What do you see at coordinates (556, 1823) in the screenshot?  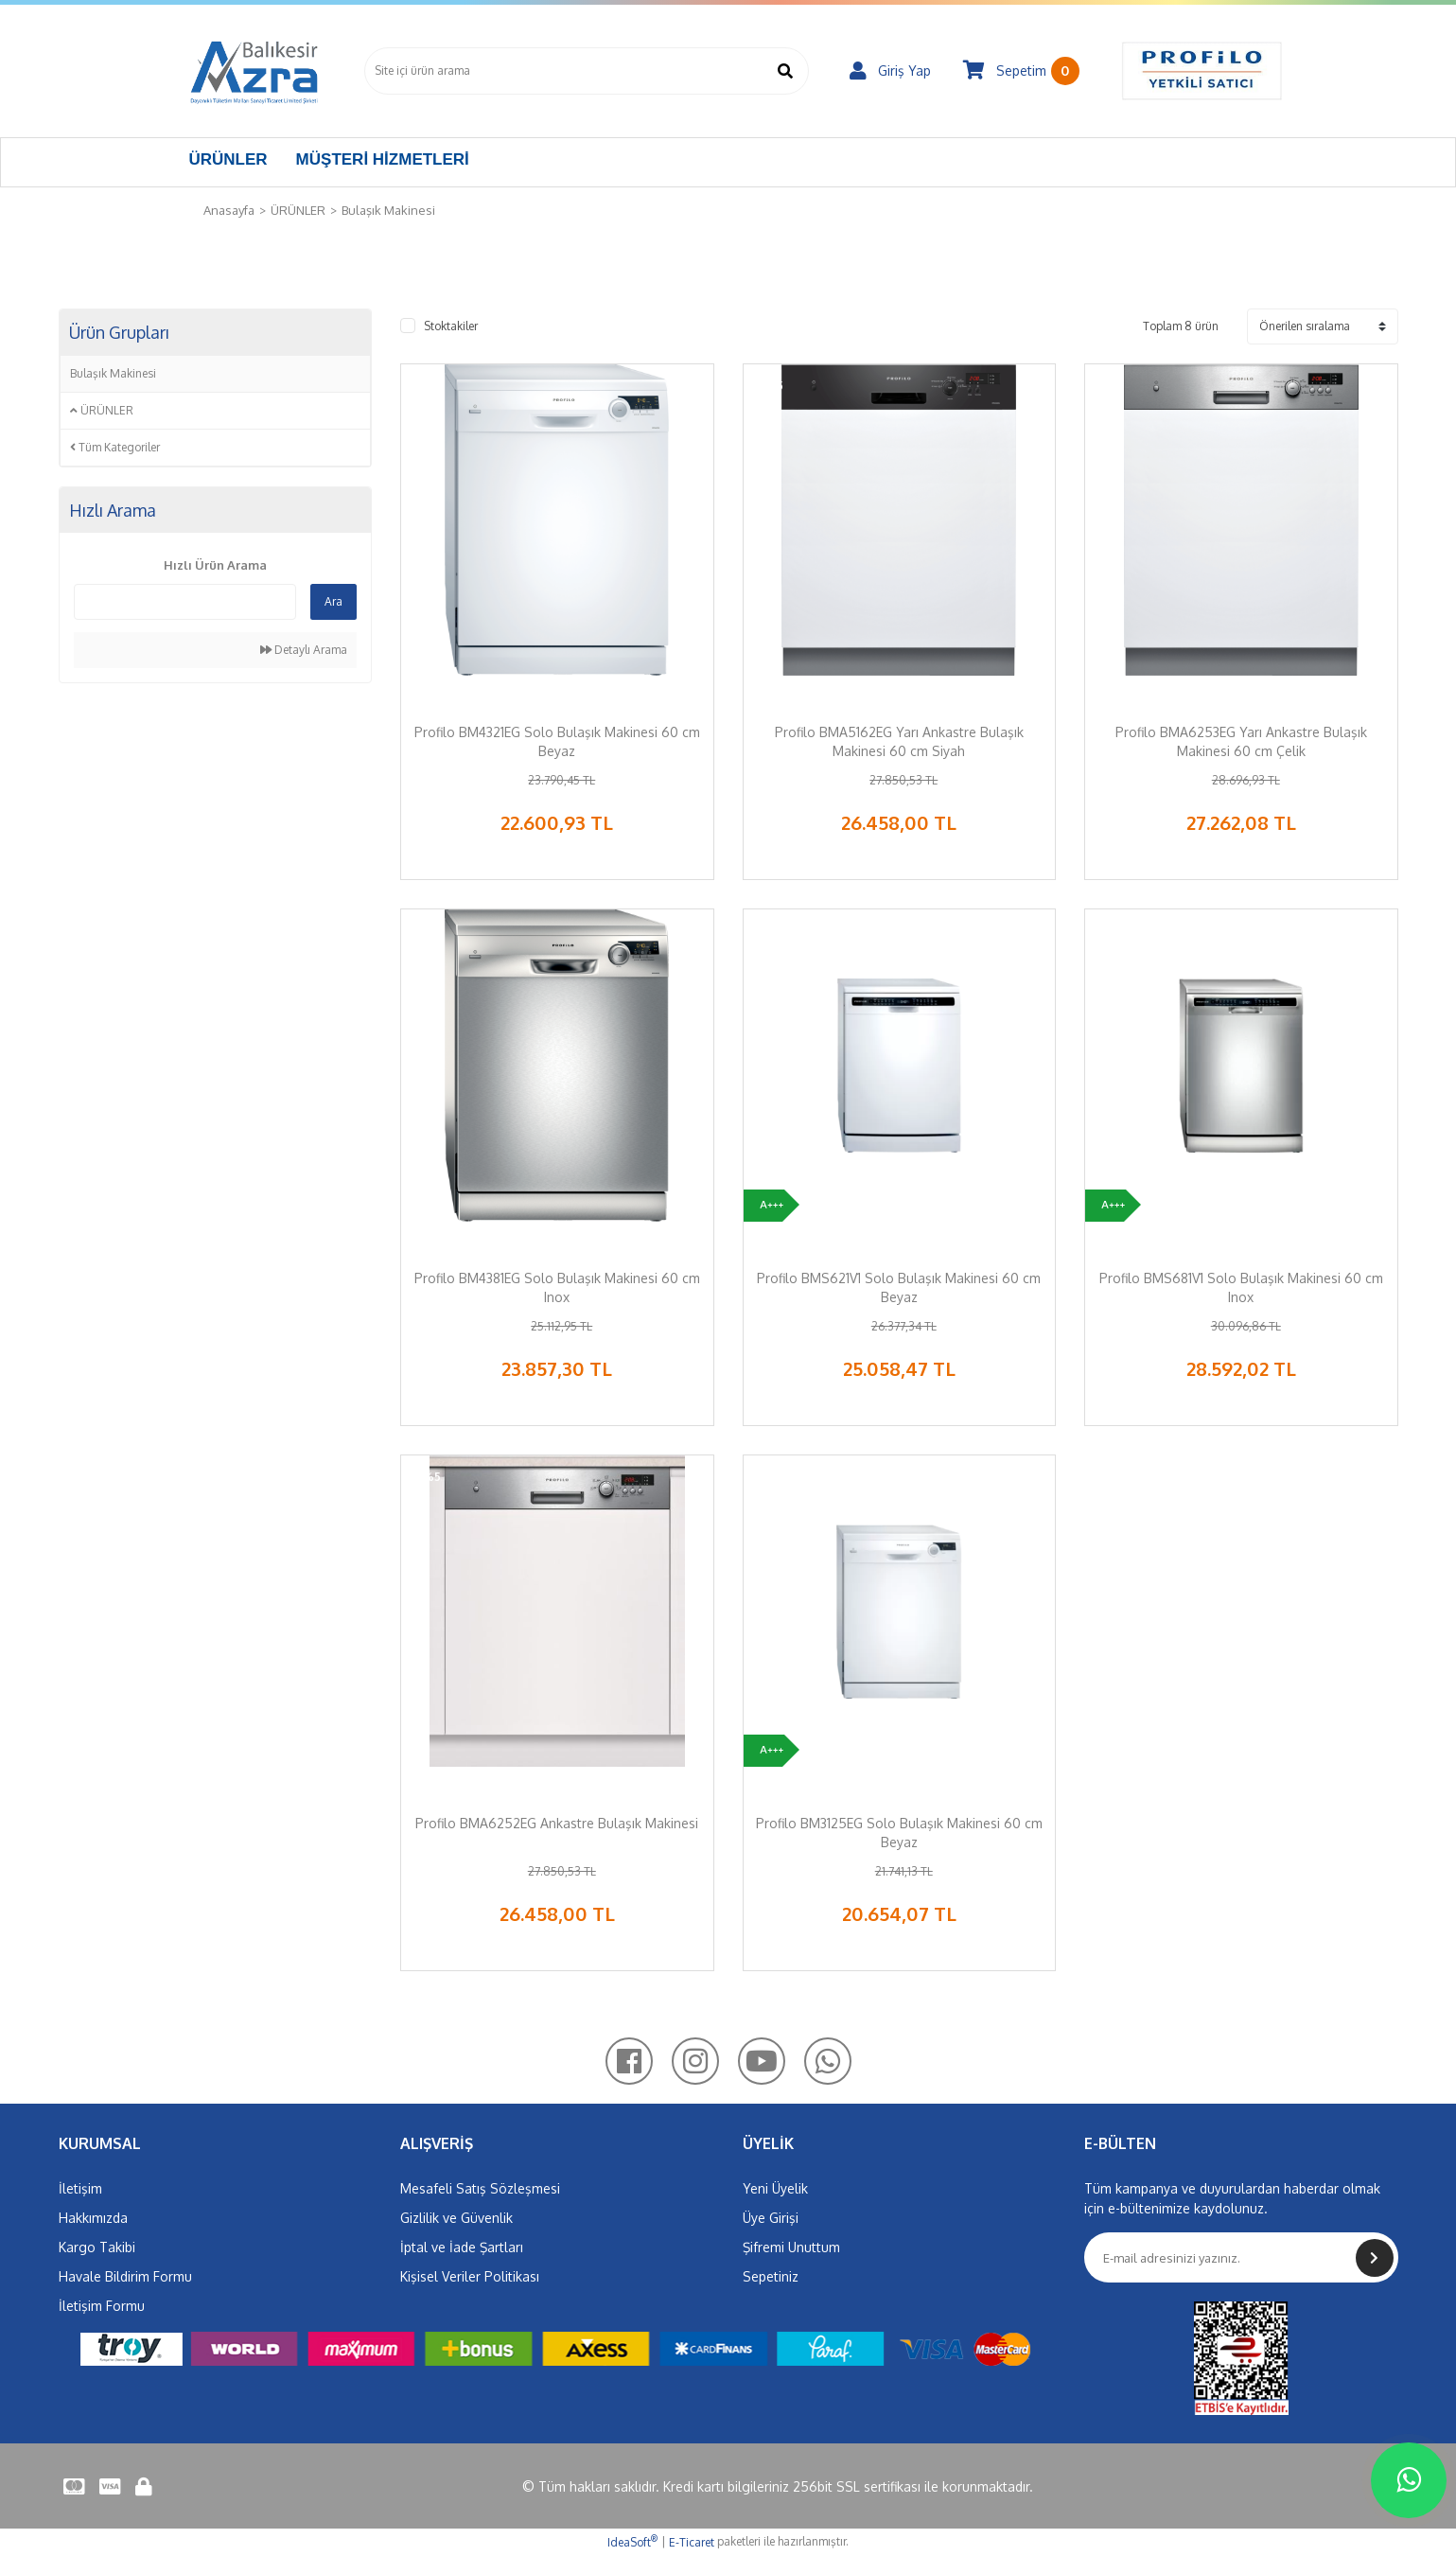 I see `Profilo BMA6252EG Ankastre Bulaşık Makinesi` at bounding box center [556, 1823].